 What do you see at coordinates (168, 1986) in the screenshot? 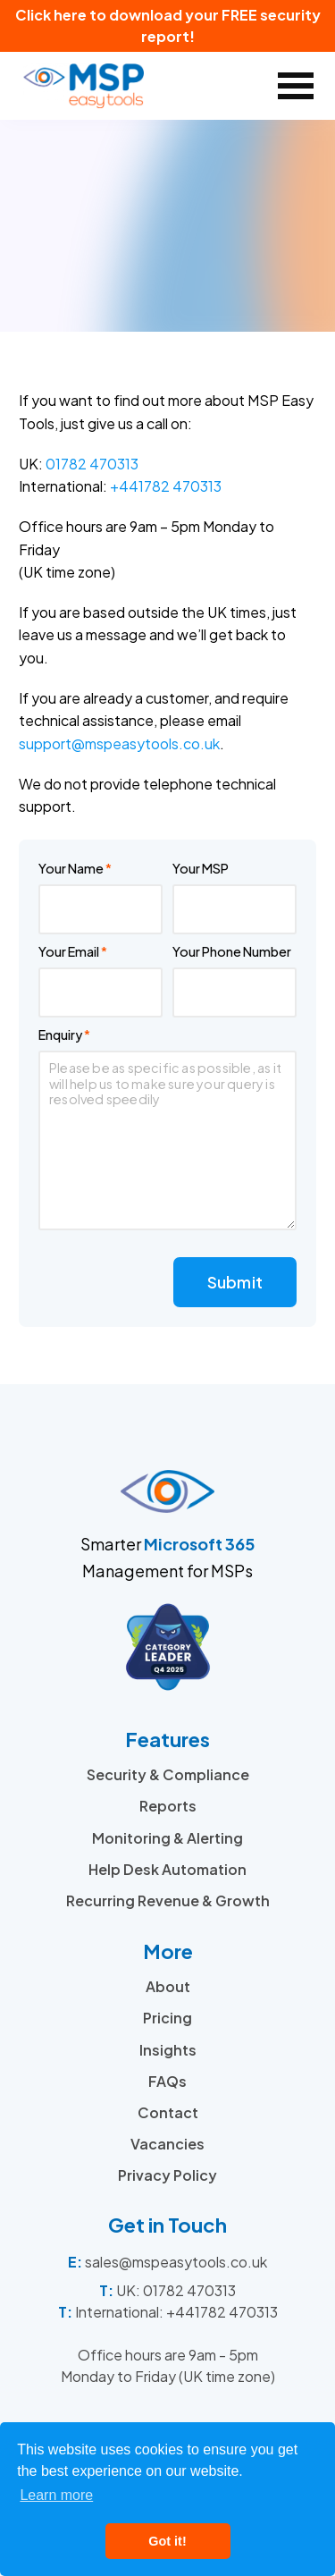
I see `About` at bounding box center [168, 1986].